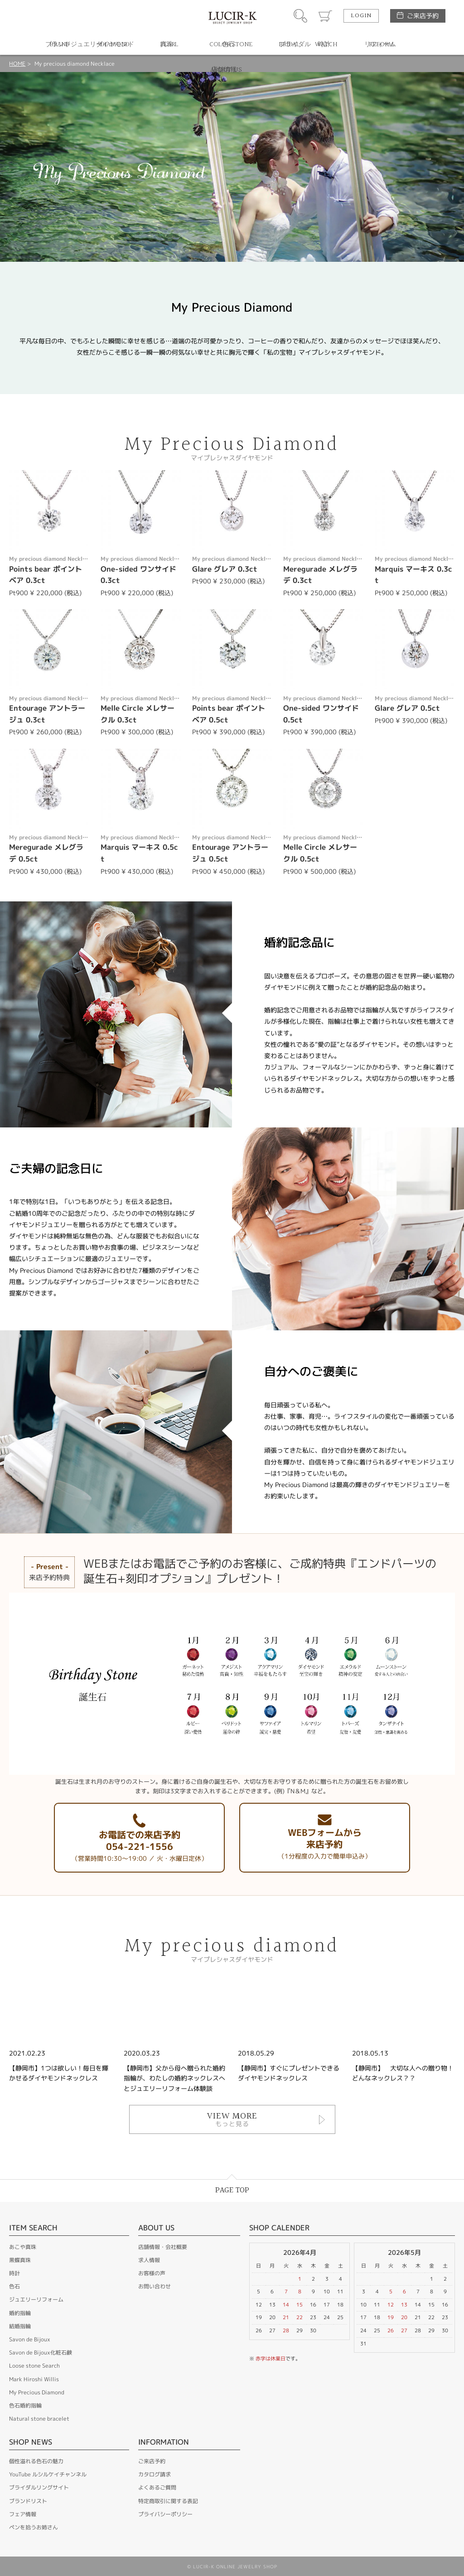  Describe the element at coordinates (361, 16) in the screenshot. I see `LOGIN` at that location.